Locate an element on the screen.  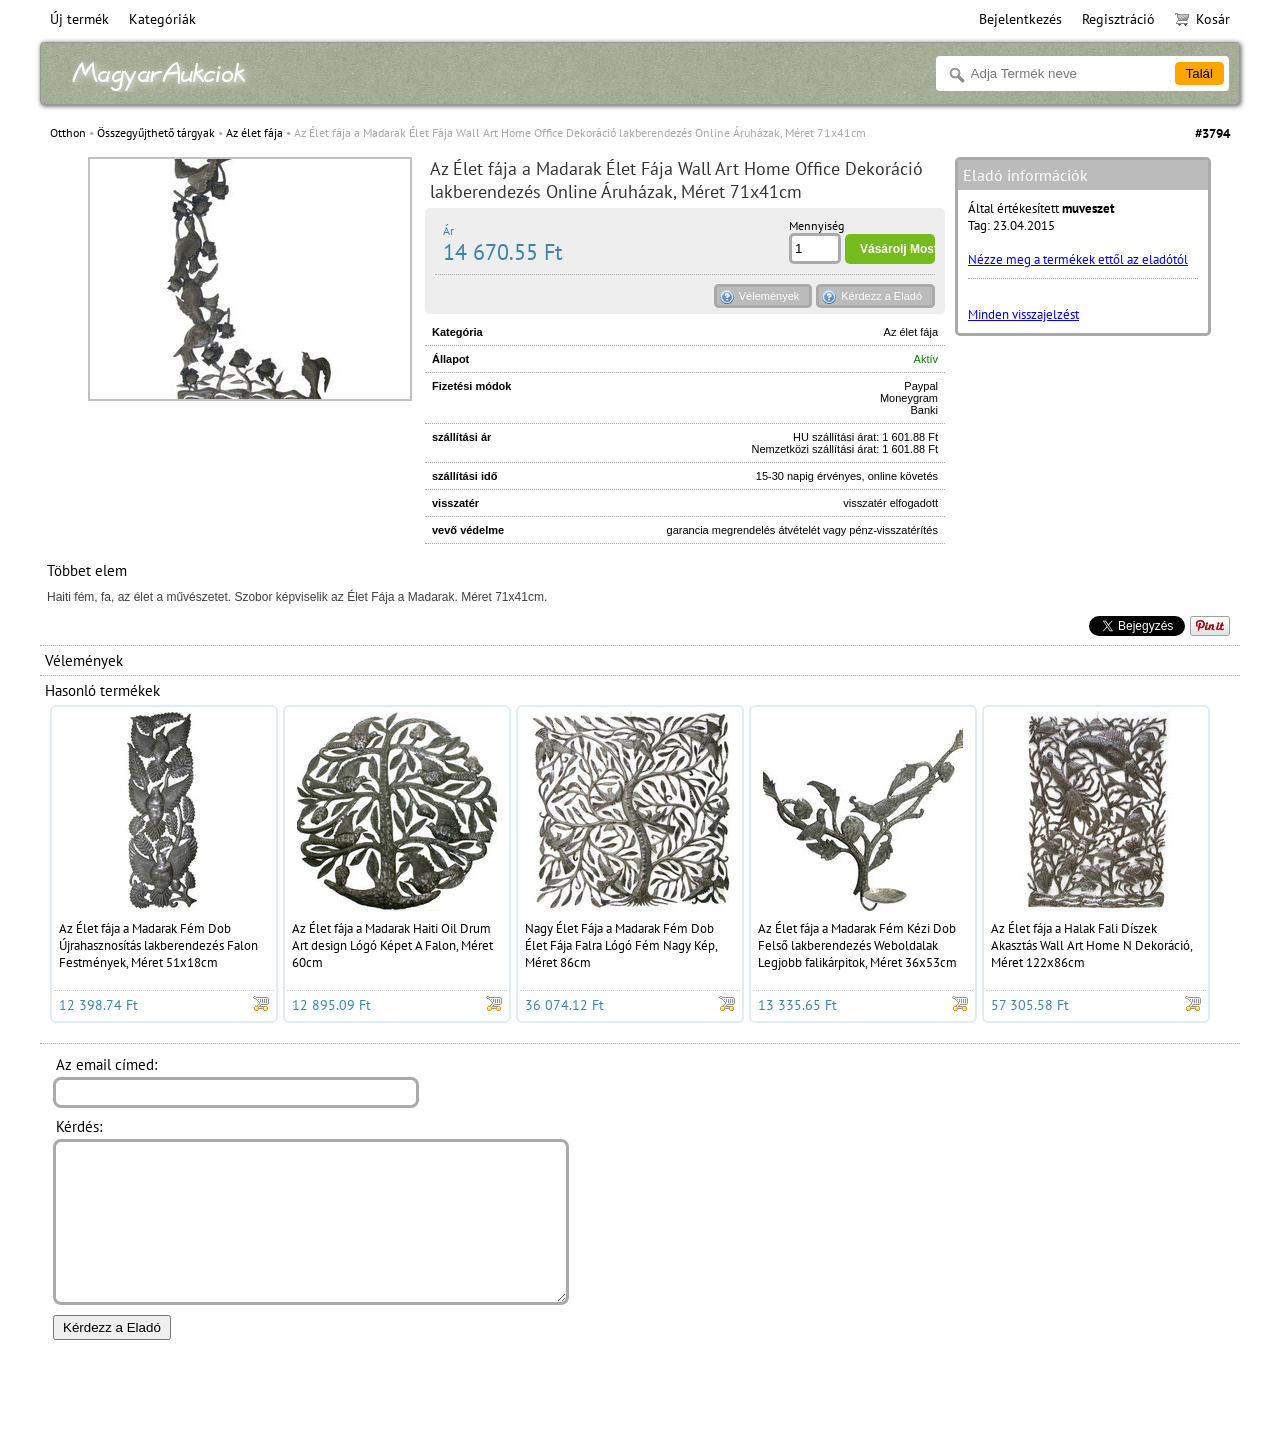
Mennyiség is located at coordinates (816, 225).